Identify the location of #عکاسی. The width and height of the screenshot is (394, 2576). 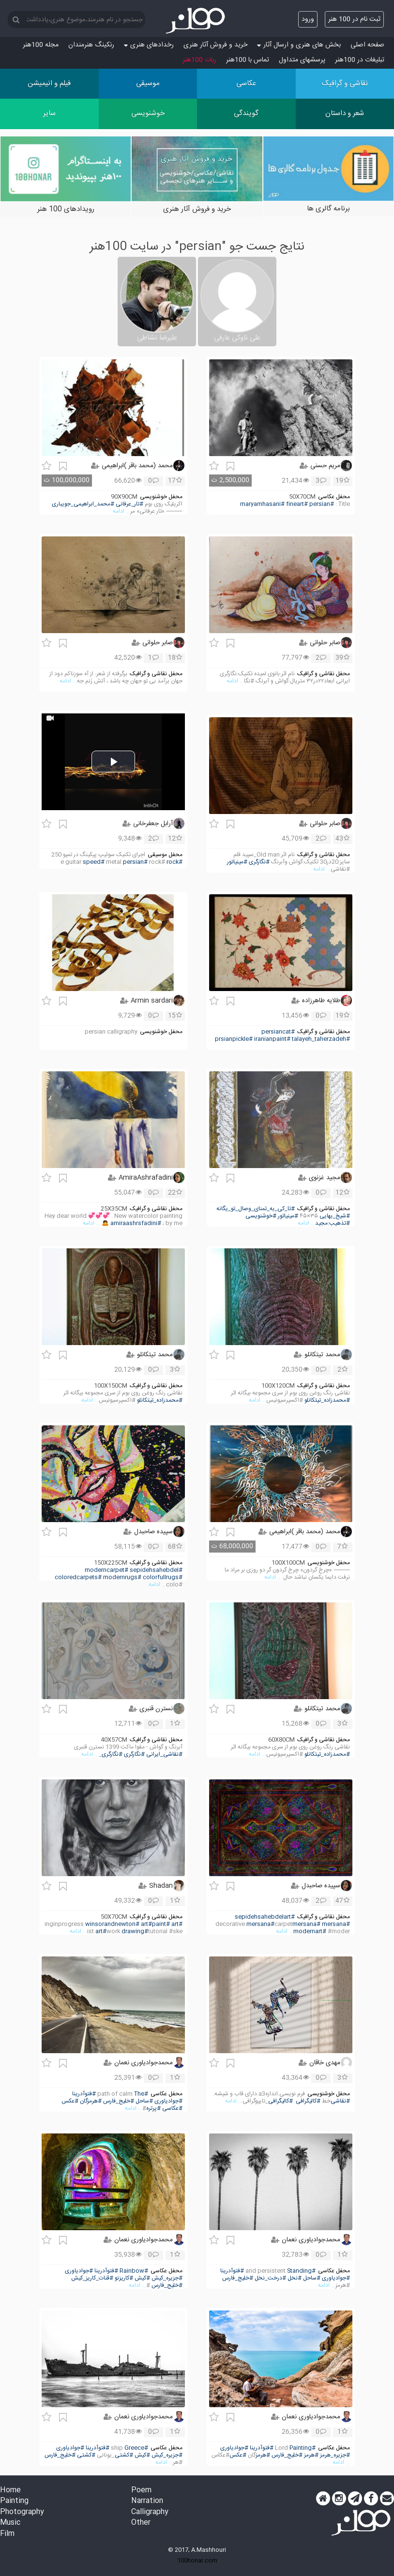
(172, 2108).